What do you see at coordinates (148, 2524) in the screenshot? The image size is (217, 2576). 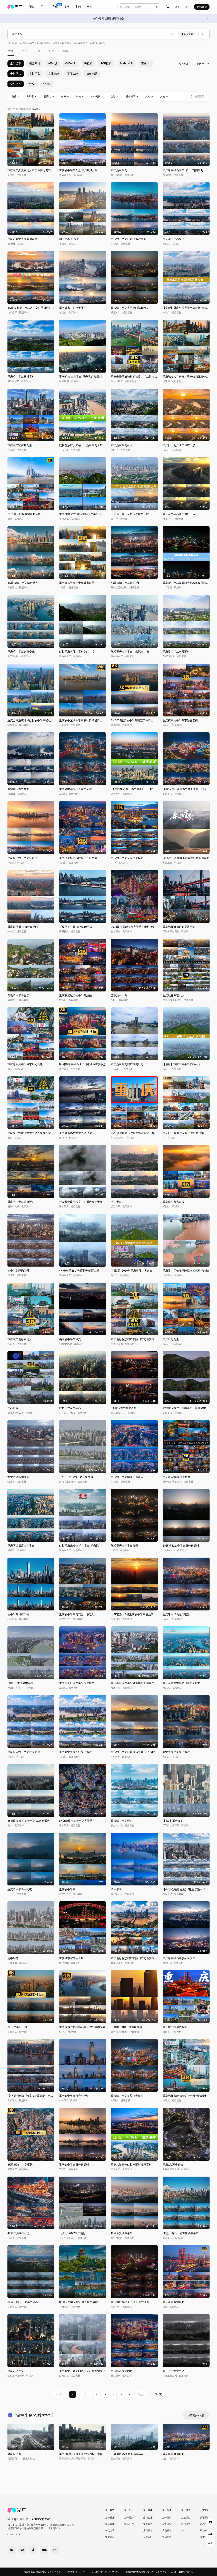 I see `免费音效` at bounding box center [148, 2524].